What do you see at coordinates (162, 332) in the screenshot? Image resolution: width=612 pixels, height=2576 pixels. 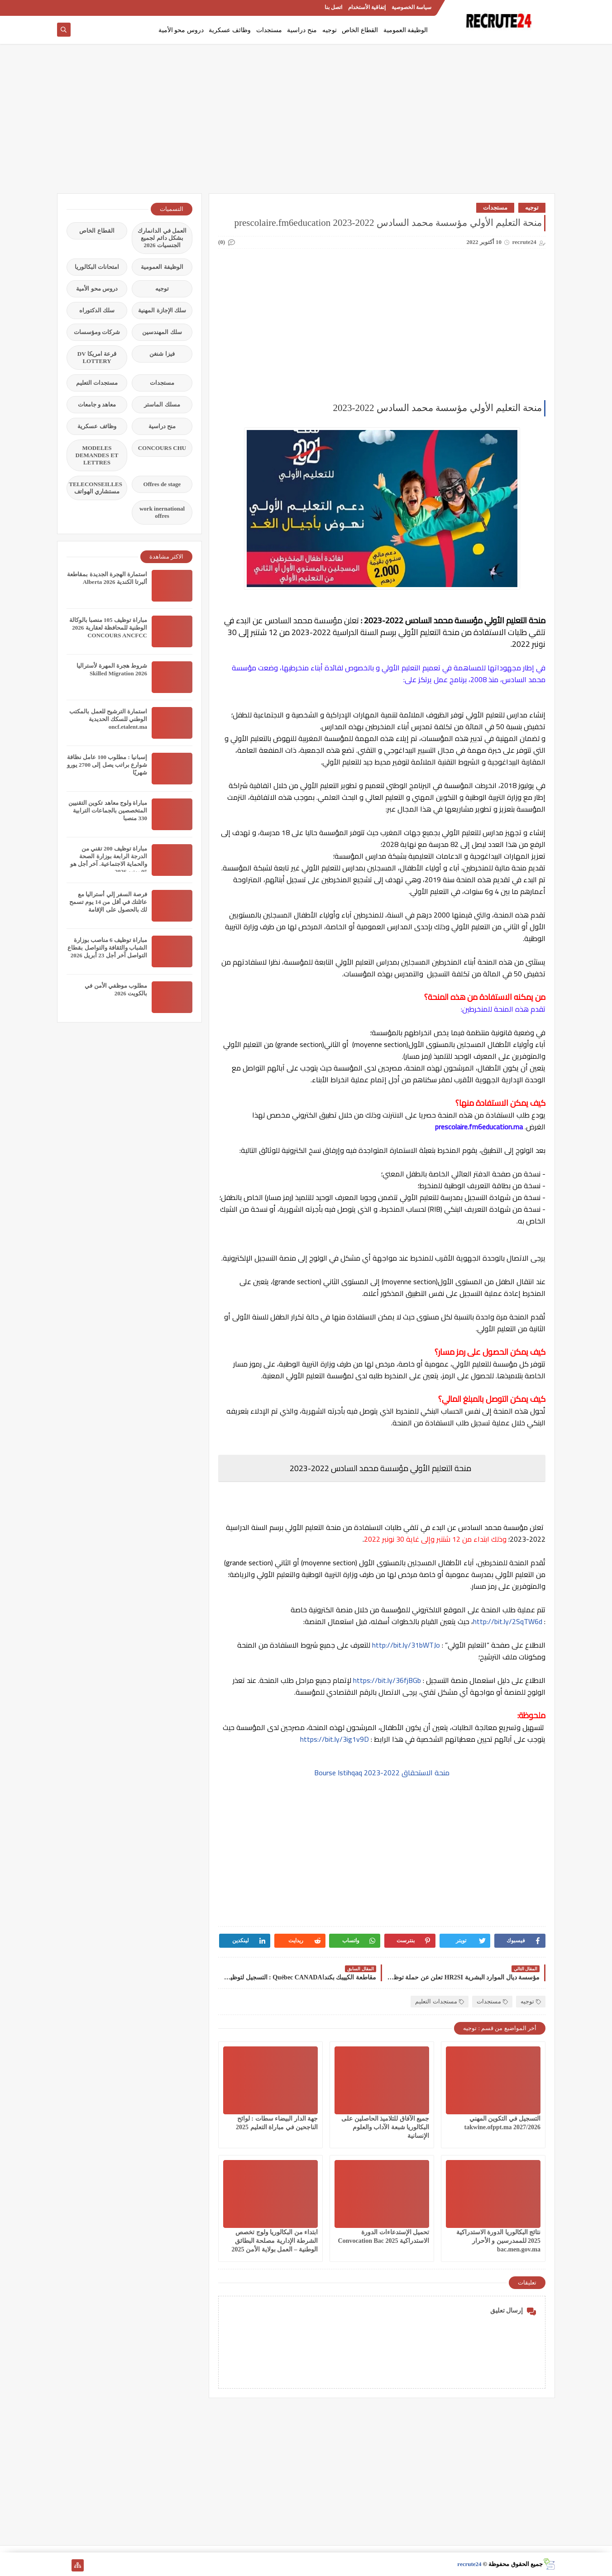 I see `سلك المهندسين` at bounding box center [162, 332].